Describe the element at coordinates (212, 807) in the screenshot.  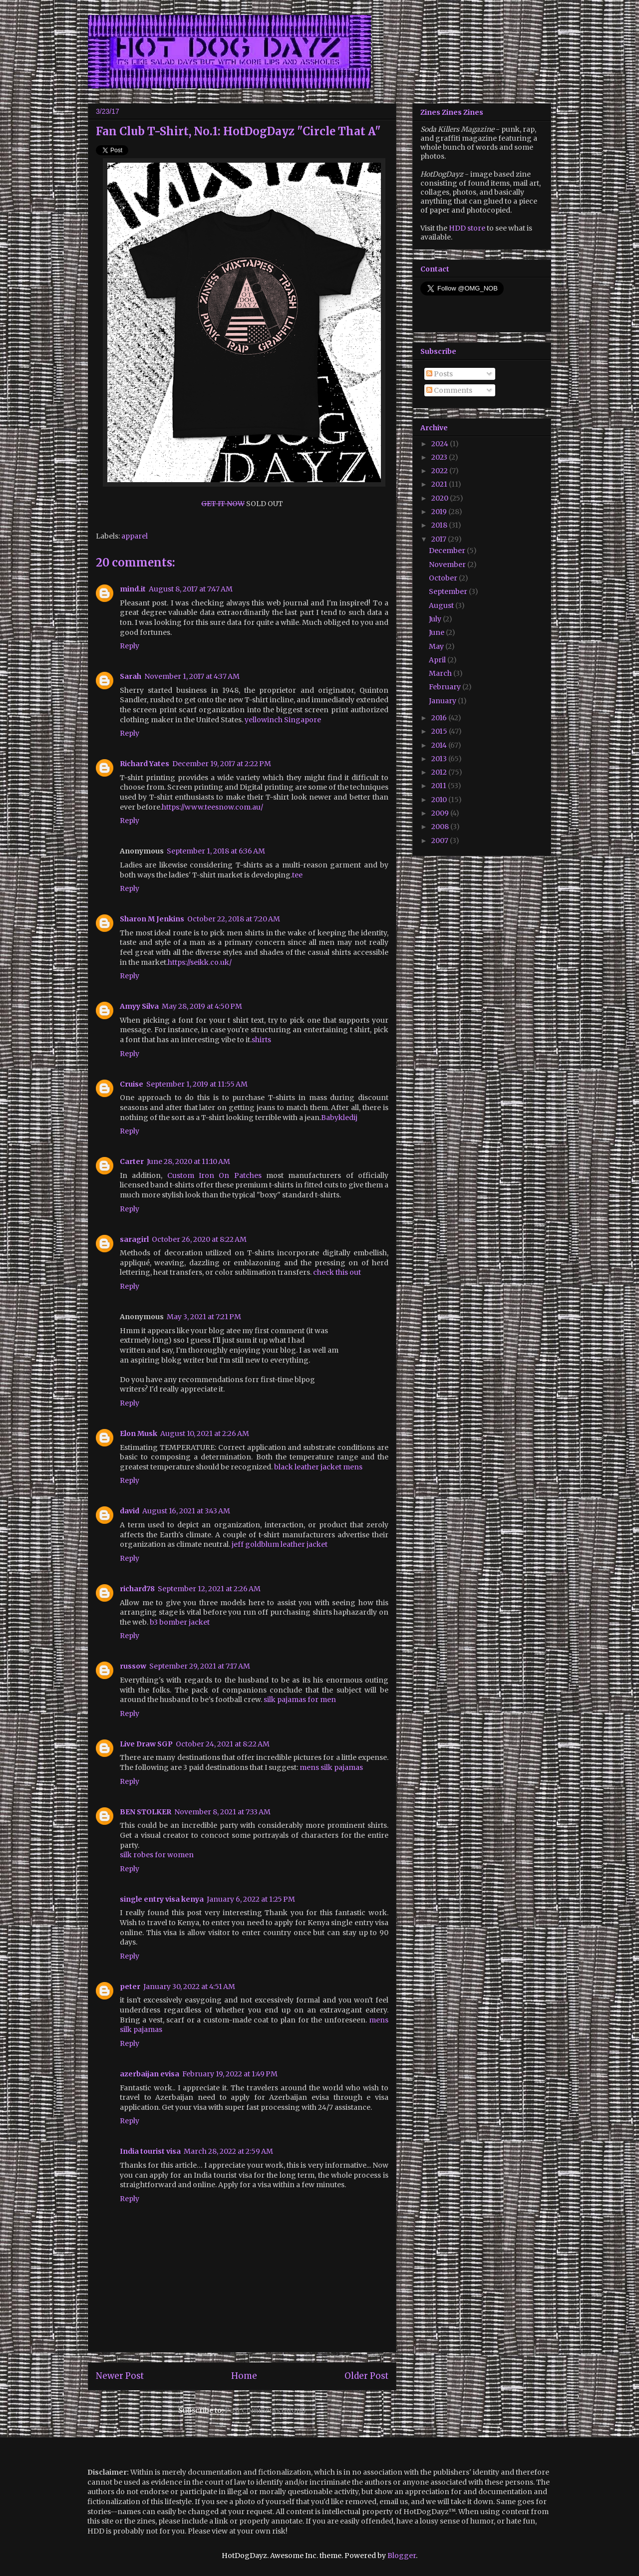
I see `https://www.teesnow.com.au/` at that location.